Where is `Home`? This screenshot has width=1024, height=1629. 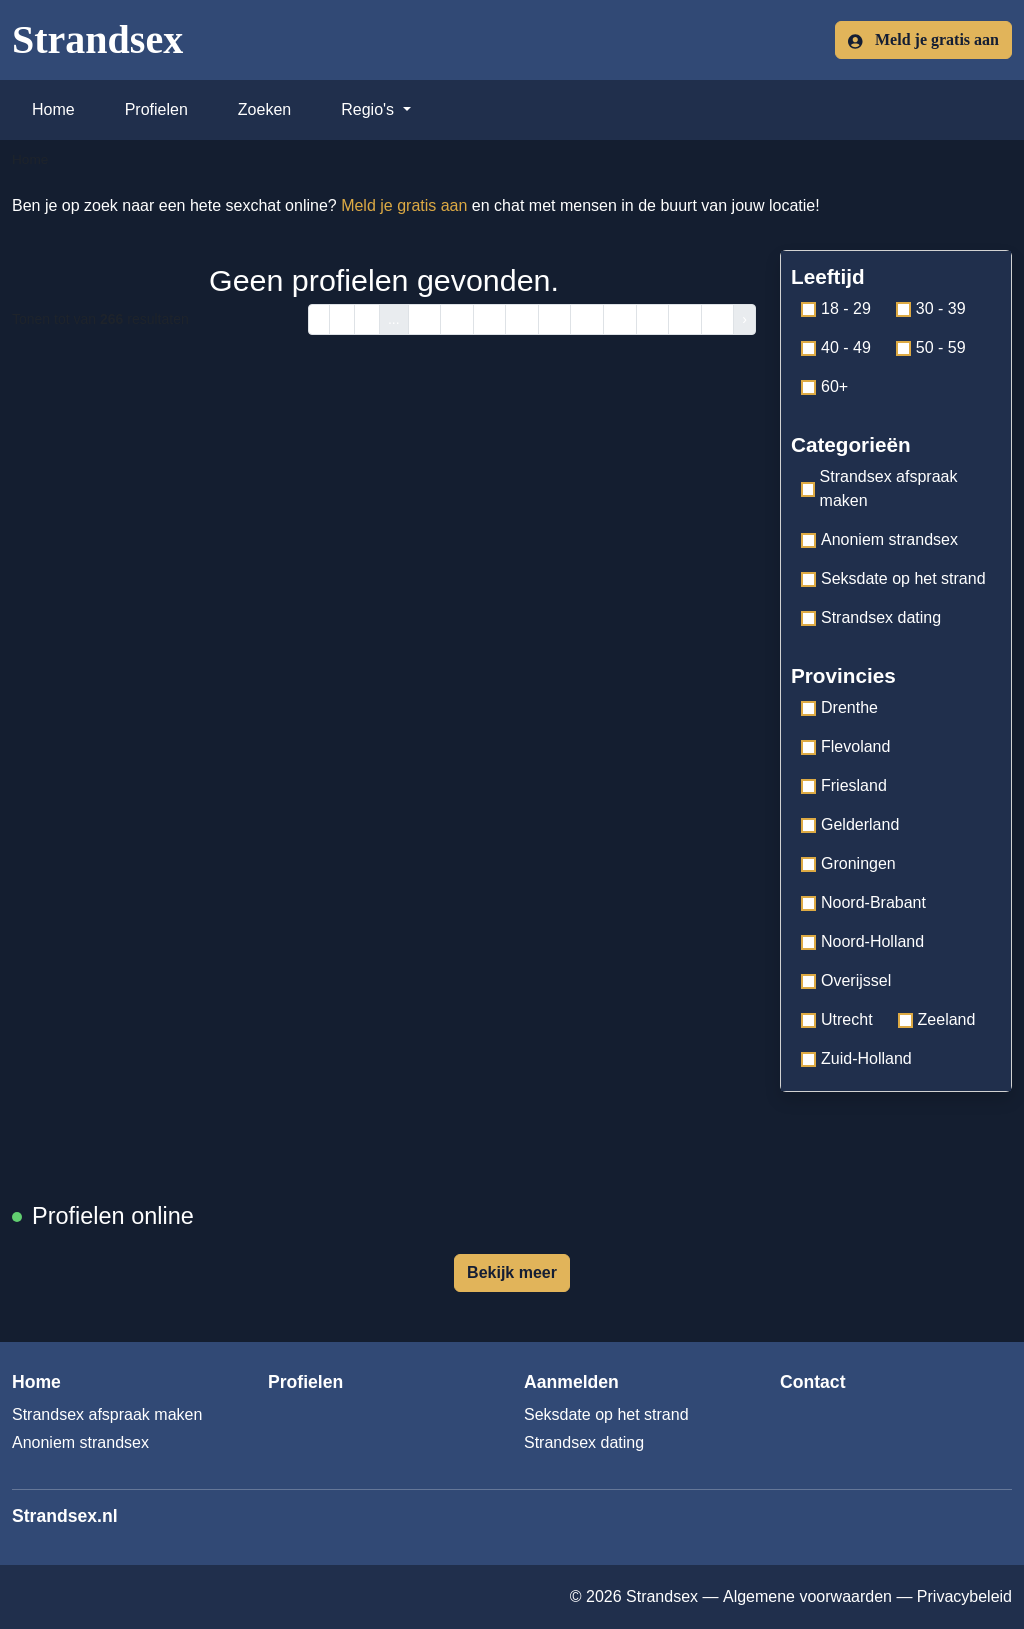 Home is located at coordinates (53, 109).